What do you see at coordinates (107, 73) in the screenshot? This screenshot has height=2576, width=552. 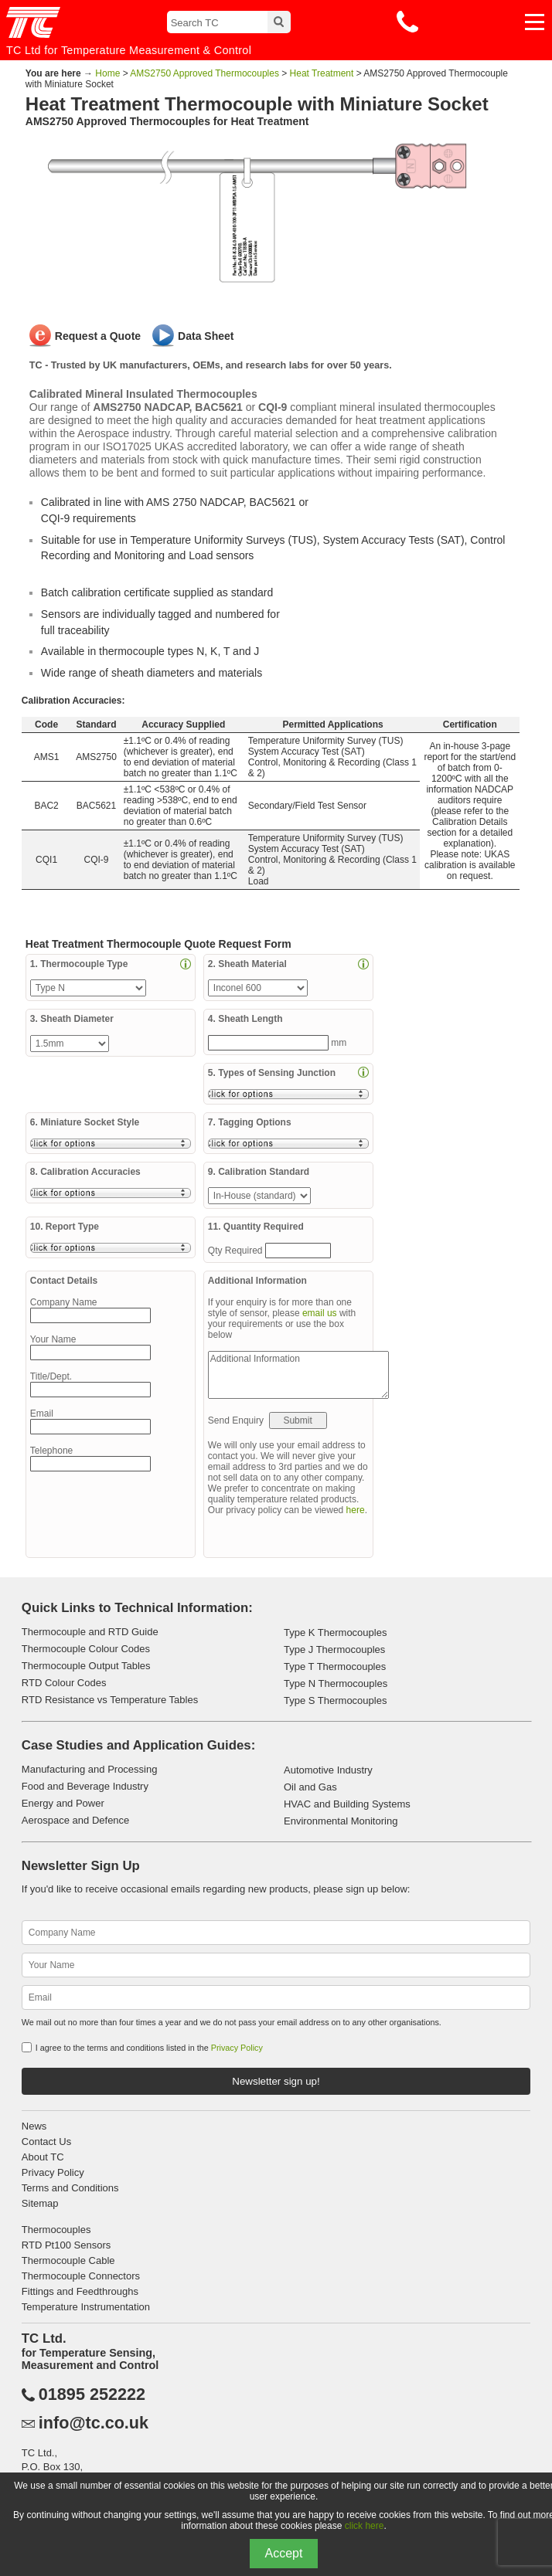 I see `Home` at bounding box center [107, 73].